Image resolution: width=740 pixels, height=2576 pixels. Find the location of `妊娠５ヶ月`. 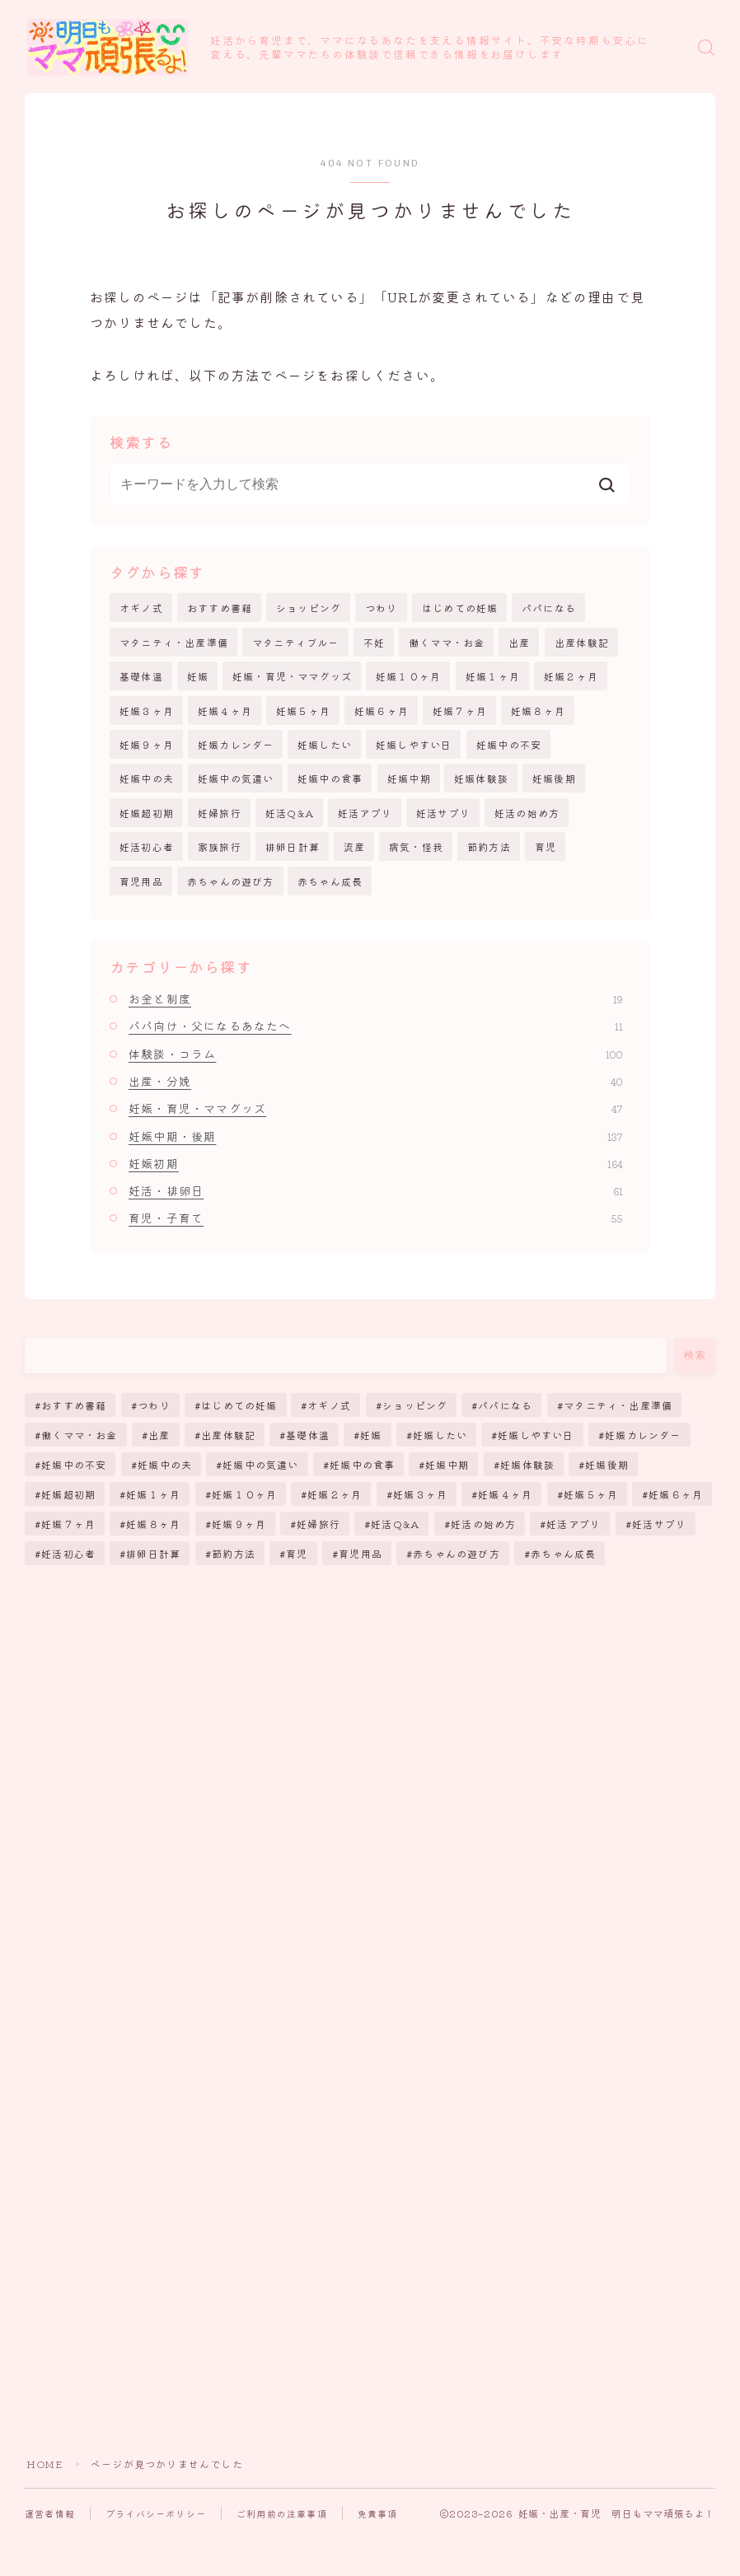

妊娠５ヶ月 is located at coordinates (303, 711).